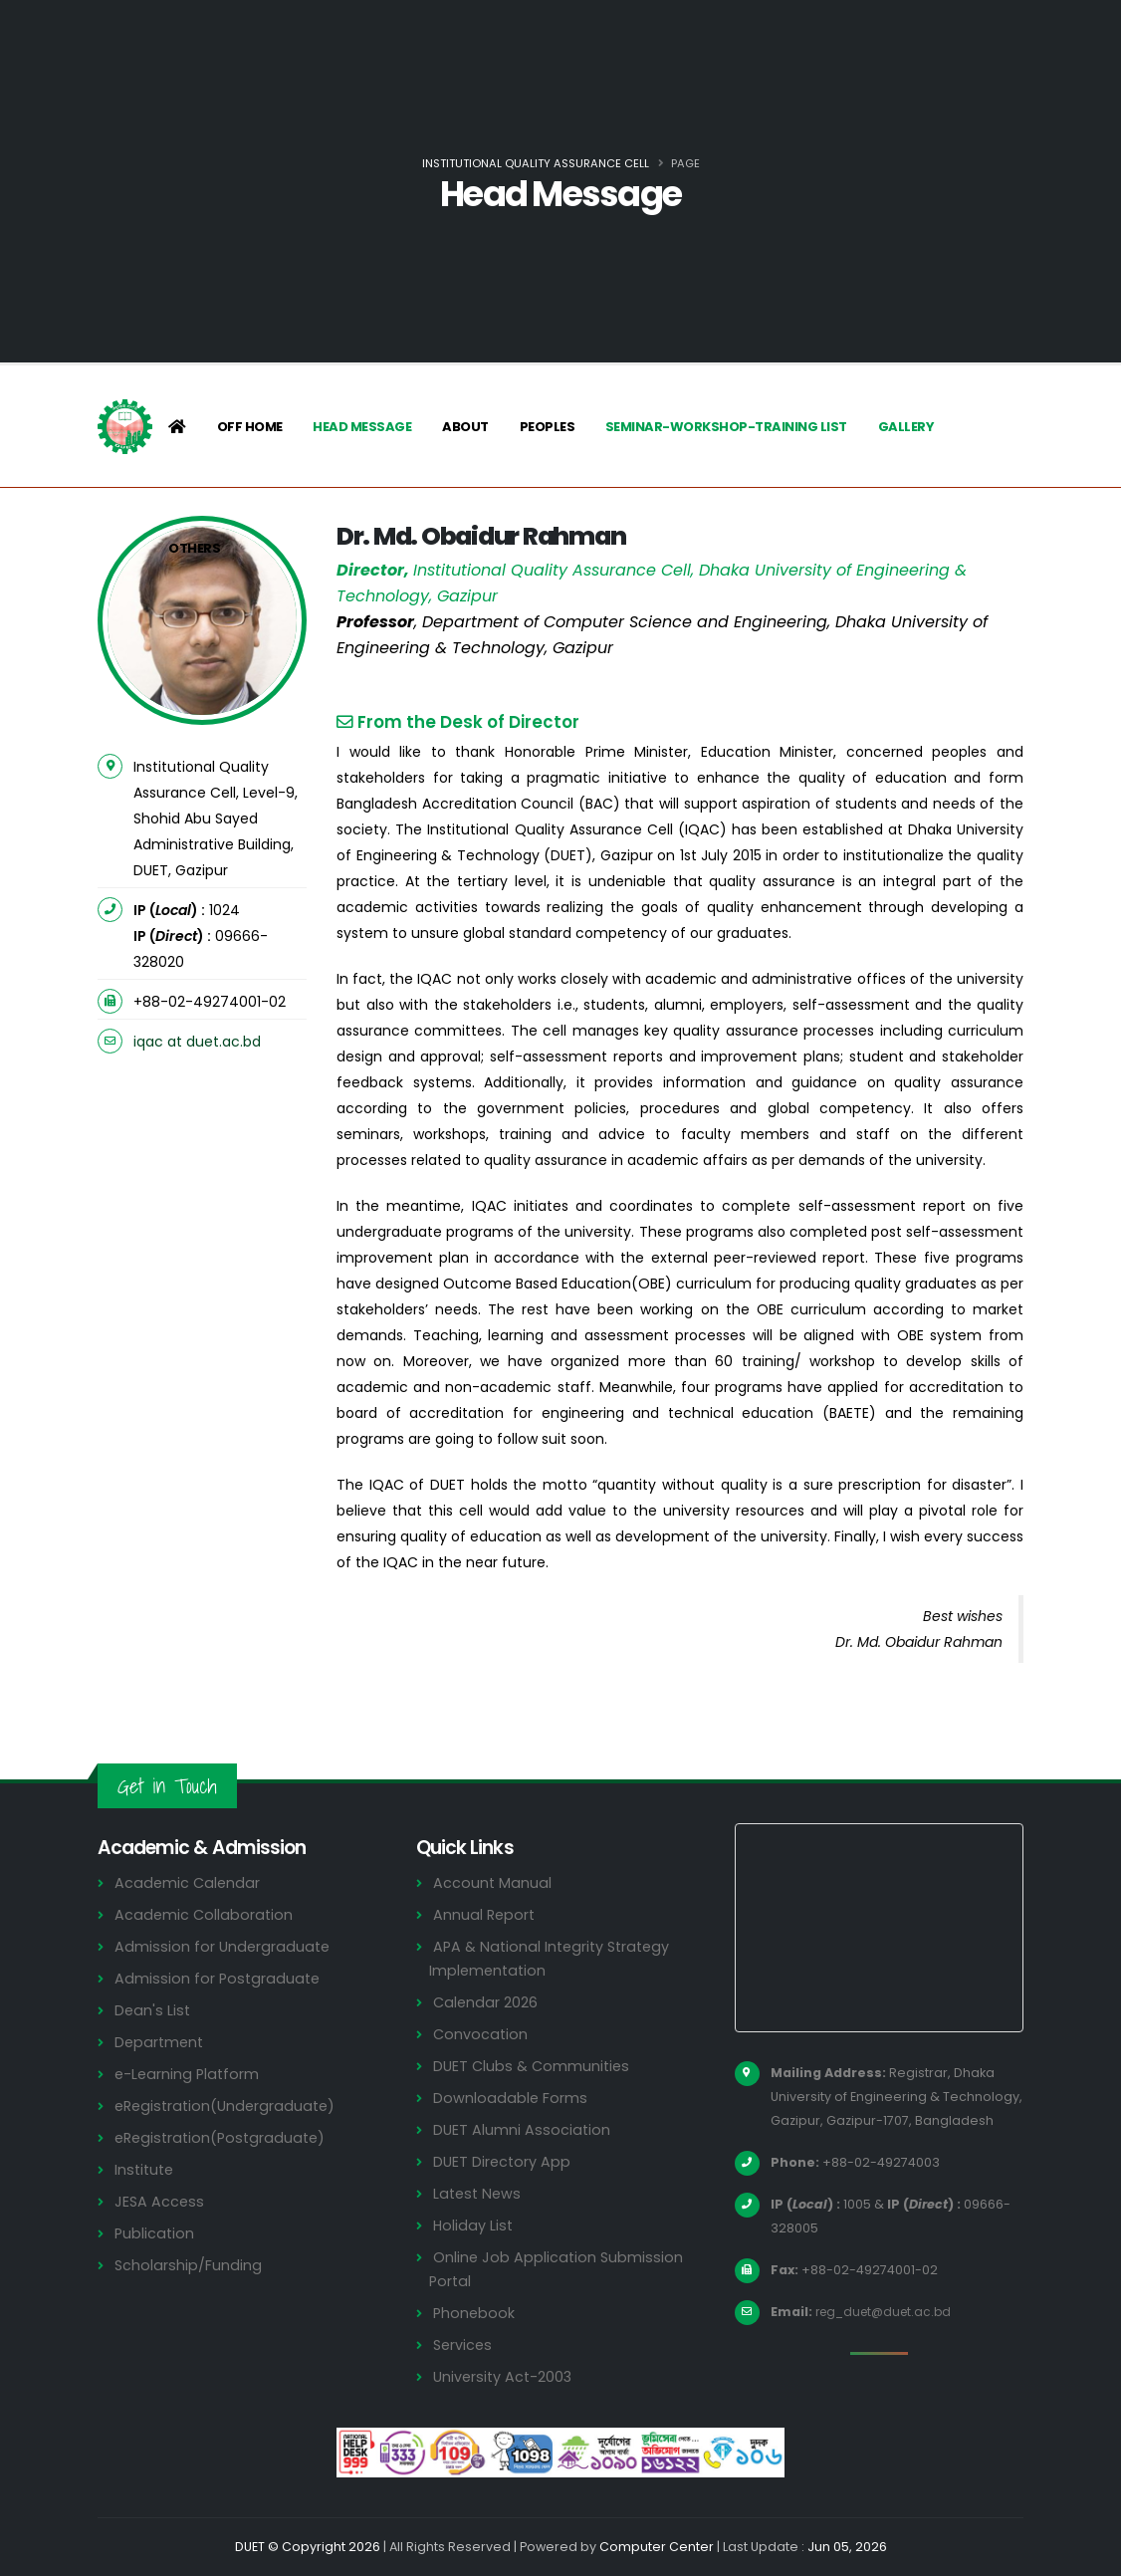 The width and height of the screenshot is (1121, 2576). Describe the element at coordinates (505, 2376) in the screenshot. I see `University Act-2003` at that location.